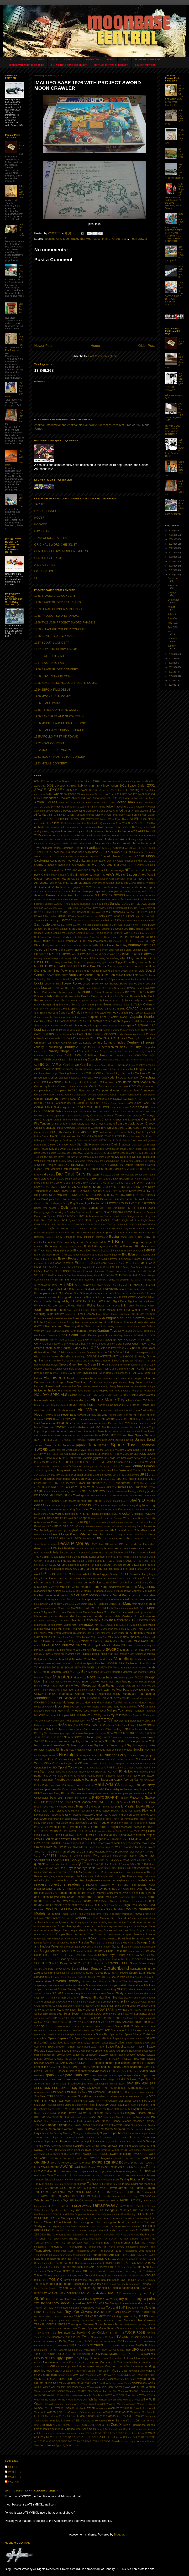 The image size is (189, 2576). What do you see at coordinates (118, 908) in the screenshot?
I see `Bandai Hummingbird` at bounding box center [118, 908].